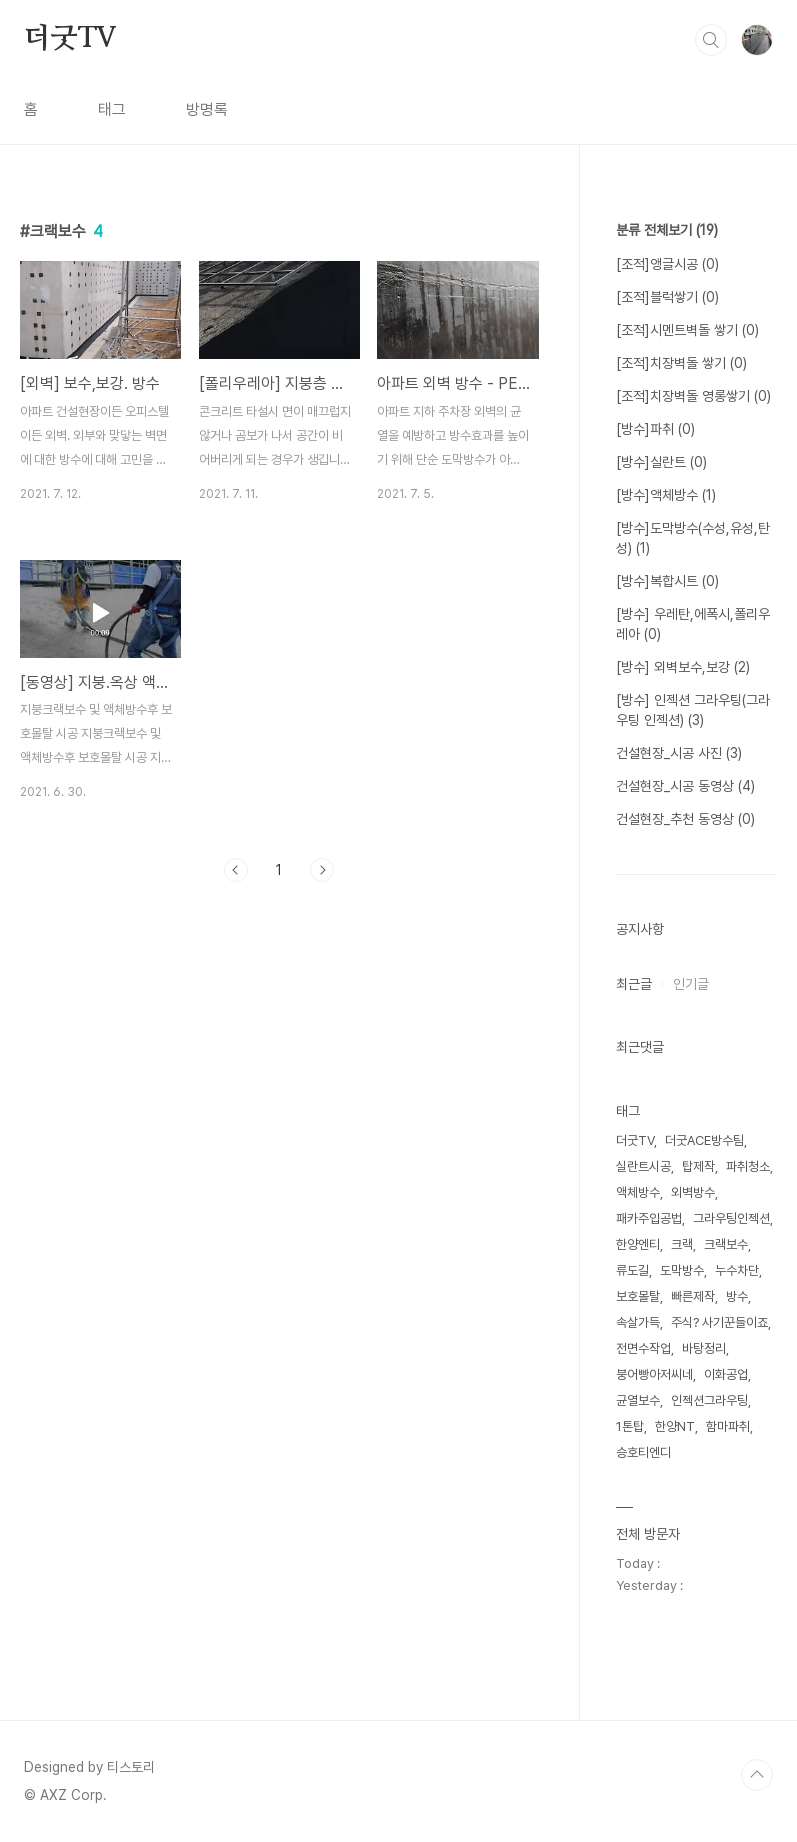  What do you see at coordinates (638, 1322) in the screenshot?
I see `속살가득` at bounding box center [638, 1322].